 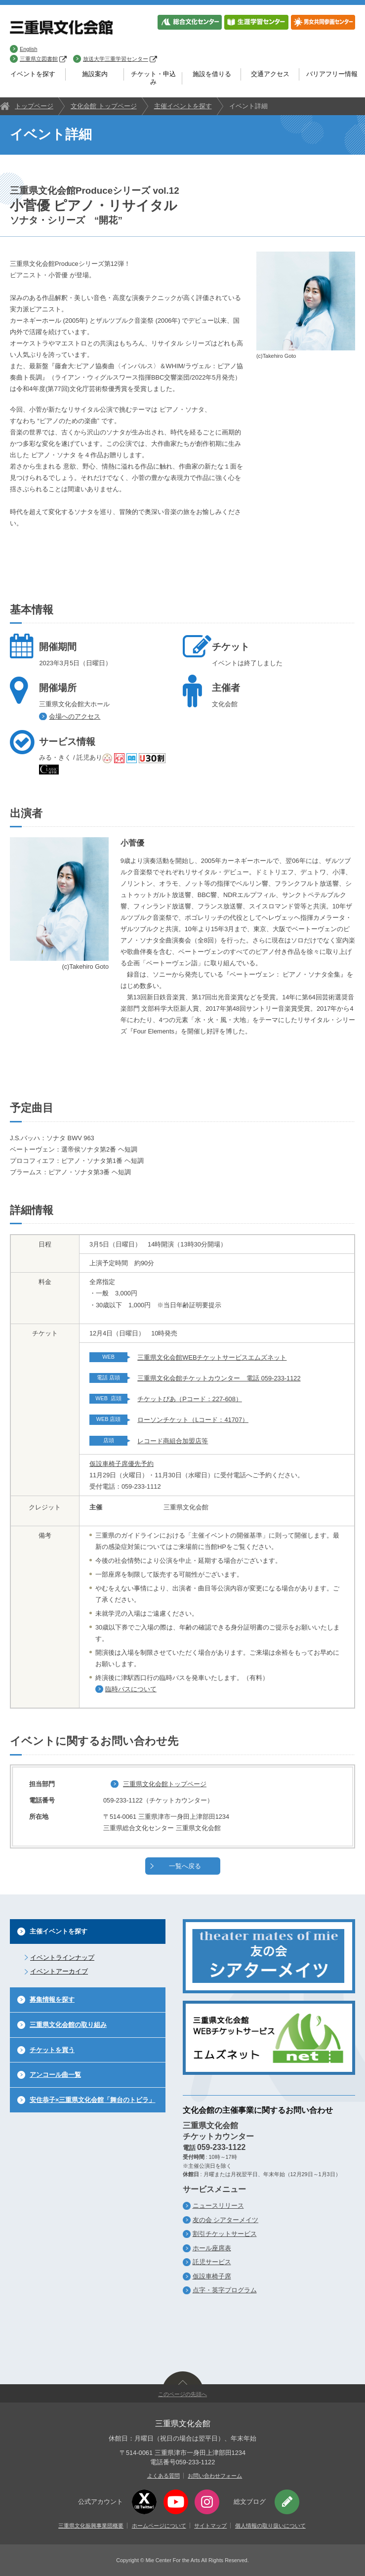 What do you see at coordinates (218, 1378) in the screenshot?
I see `三重県文化会館チケットカウンター 電話 059-233-1122` at bounding box center [218, 1378].